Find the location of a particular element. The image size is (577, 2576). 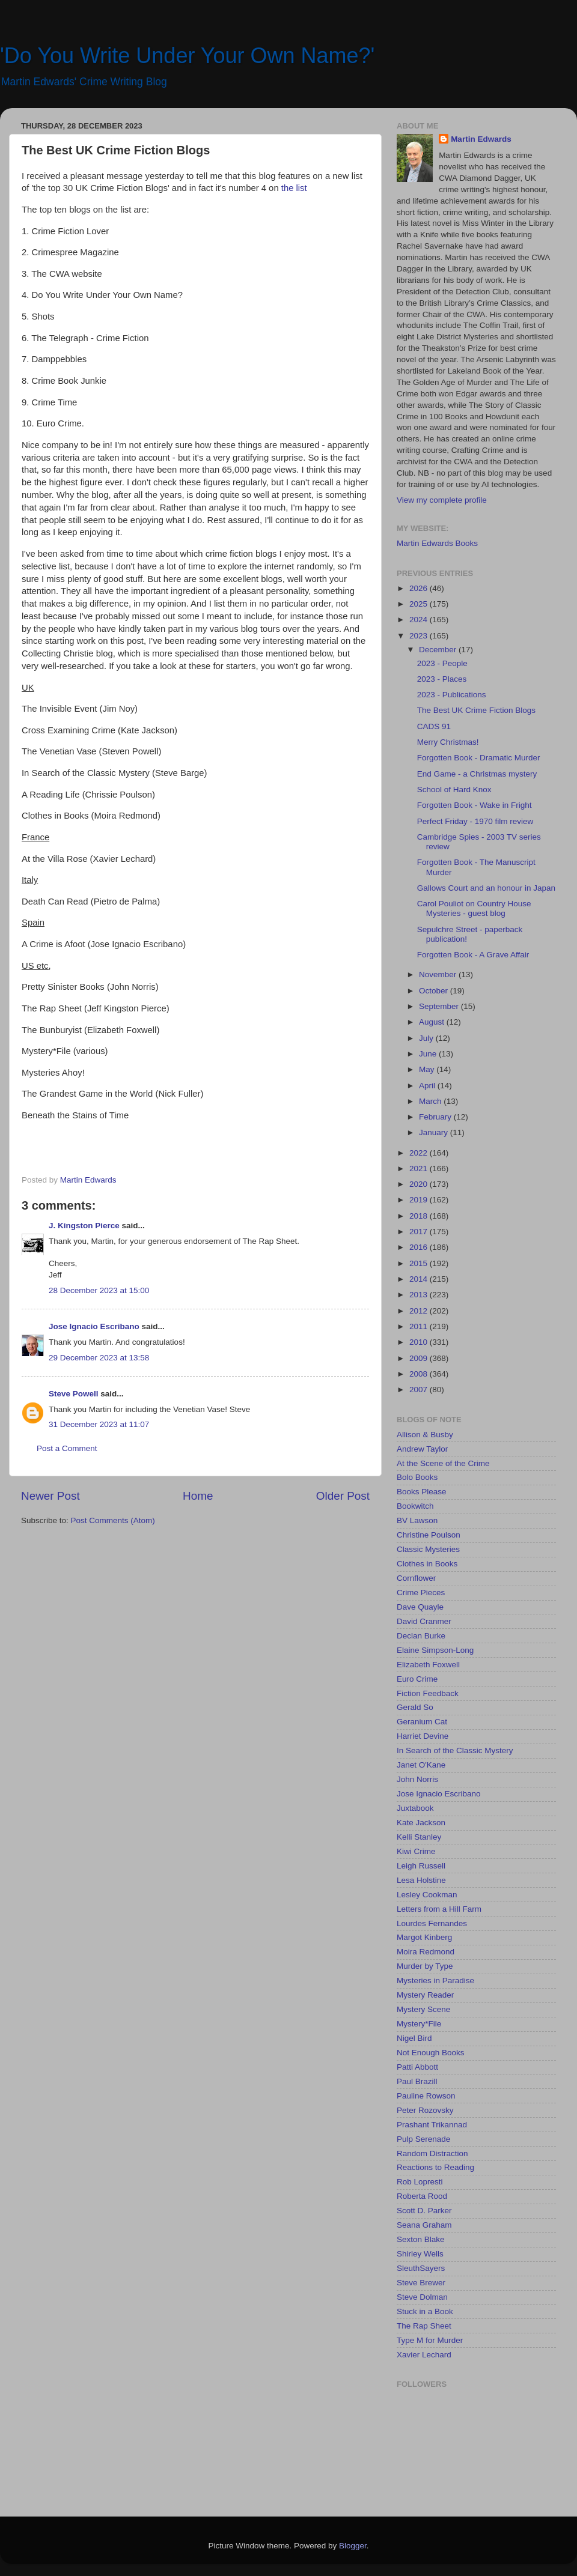

Post a Comment is located at coordinates (67, 1448).